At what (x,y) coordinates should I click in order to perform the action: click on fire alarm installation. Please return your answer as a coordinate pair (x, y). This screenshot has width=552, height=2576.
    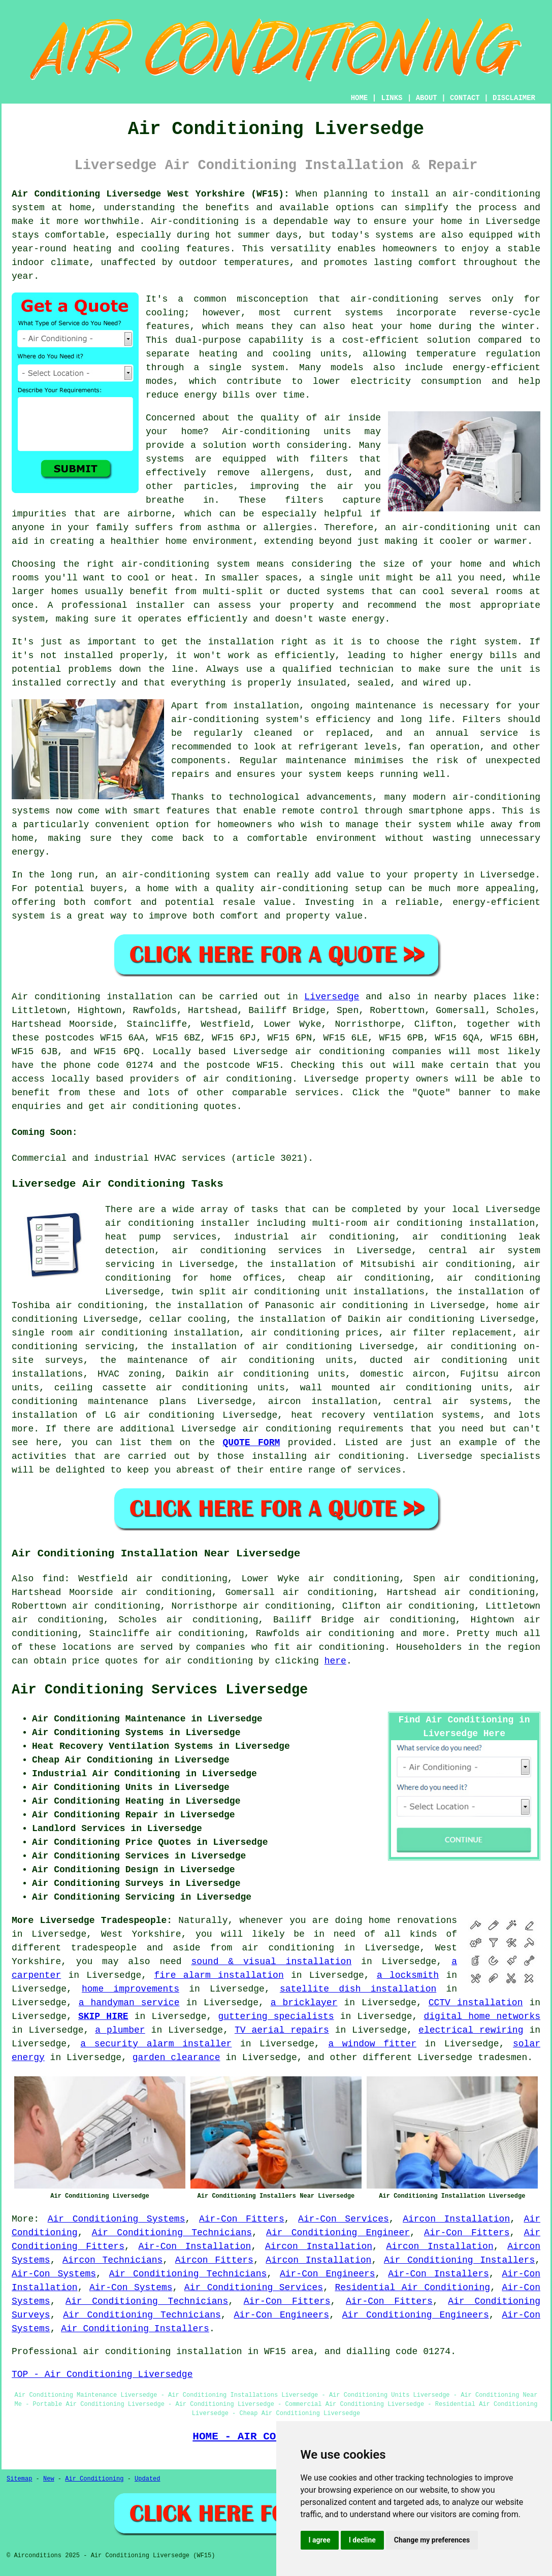
    Looking at the image, I should click on (218, 1975).